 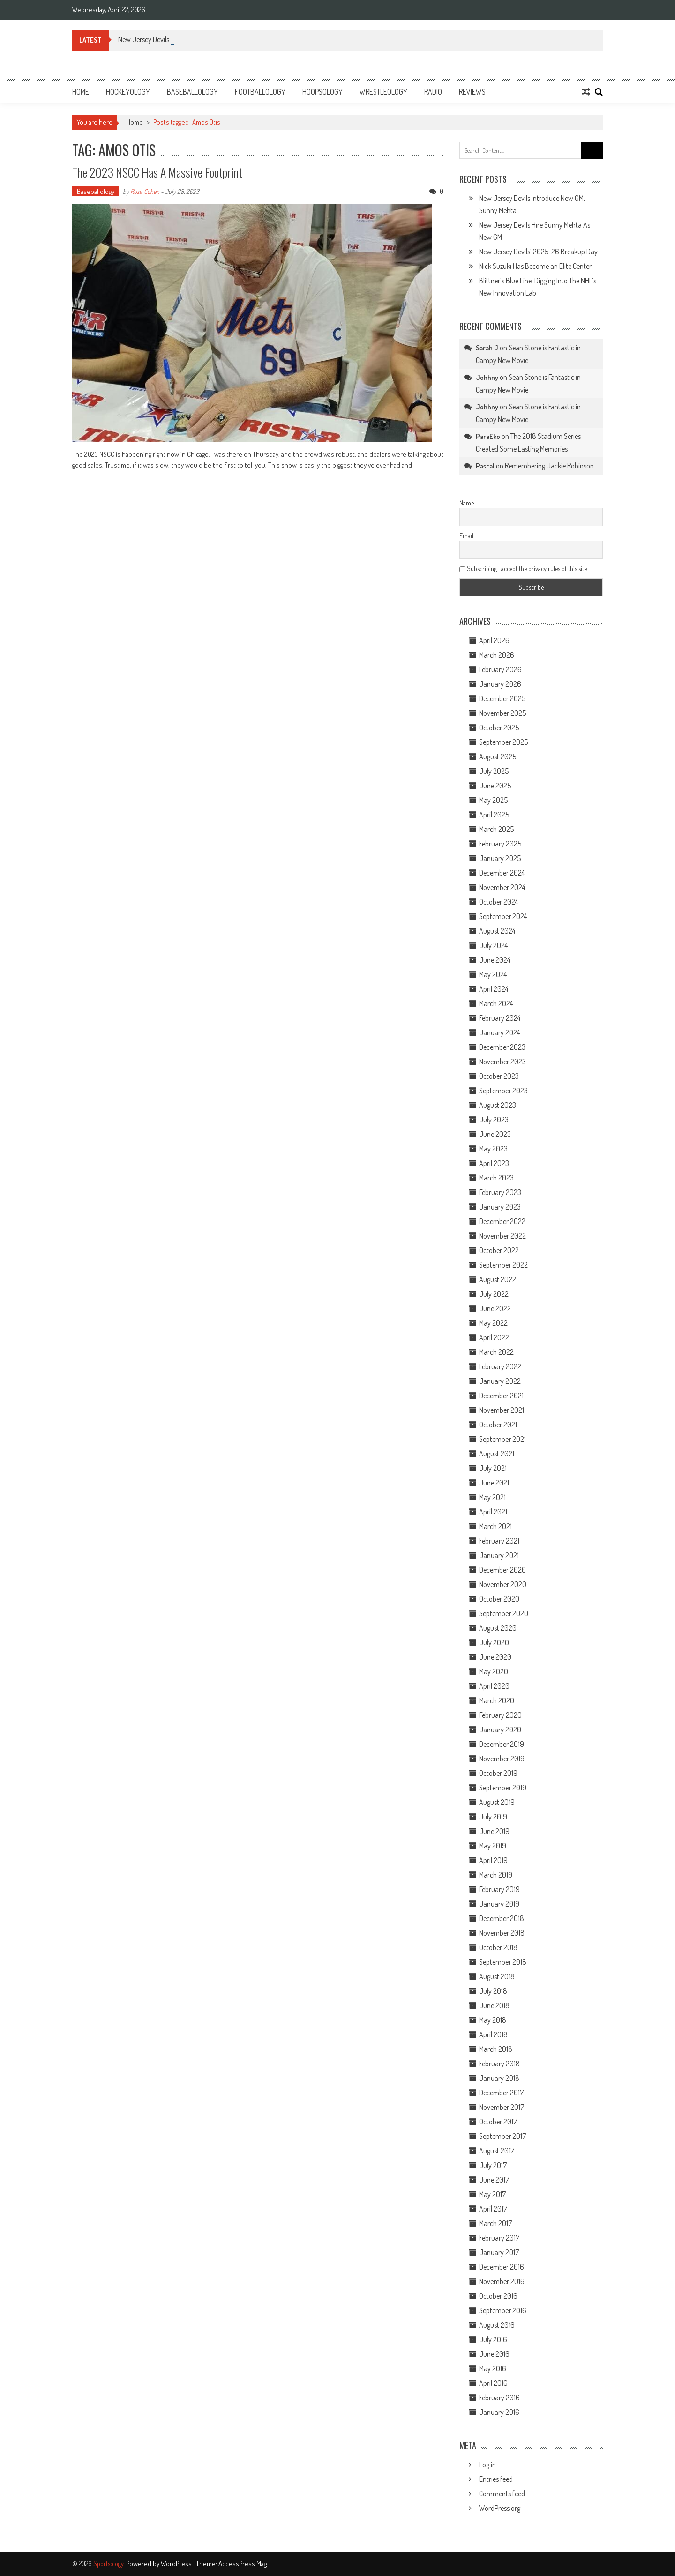 What do you see at coordinates (499, 2237) in the screenshot?
I see `February 2017` at bounding box center [499, 2237].